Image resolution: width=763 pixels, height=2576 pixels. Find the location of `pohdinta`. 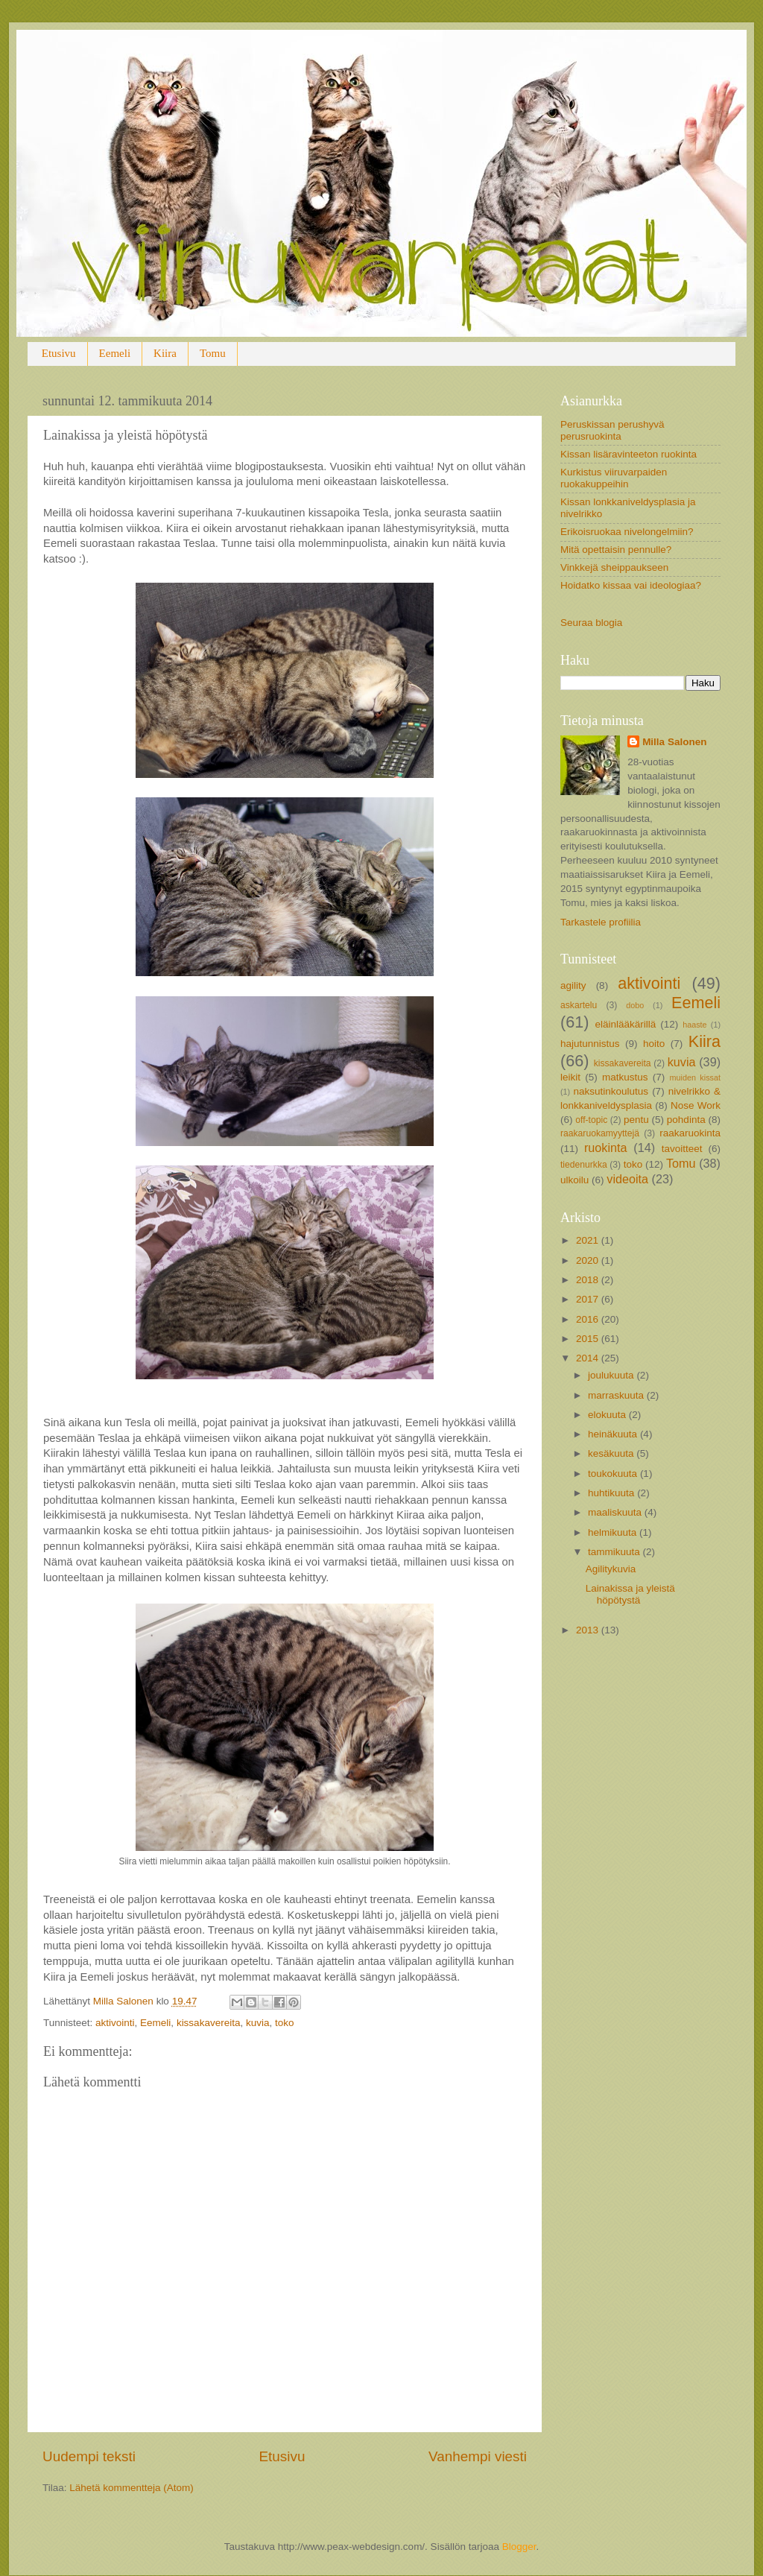

pohdinta is located at coordinates (686, 1119).